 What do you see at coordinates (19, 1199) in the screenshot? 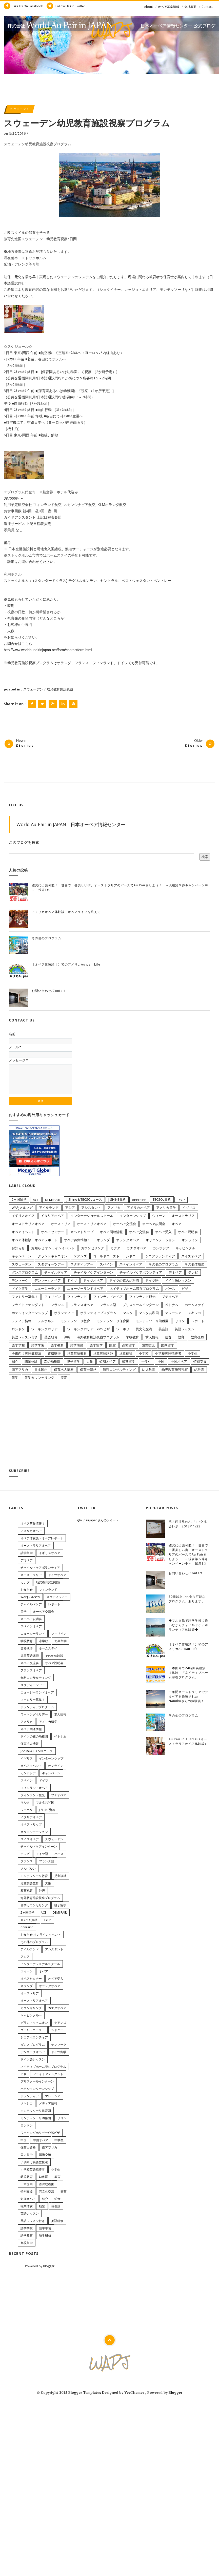
I see `2ヶ国留学` at bounding box center [19, 1199].